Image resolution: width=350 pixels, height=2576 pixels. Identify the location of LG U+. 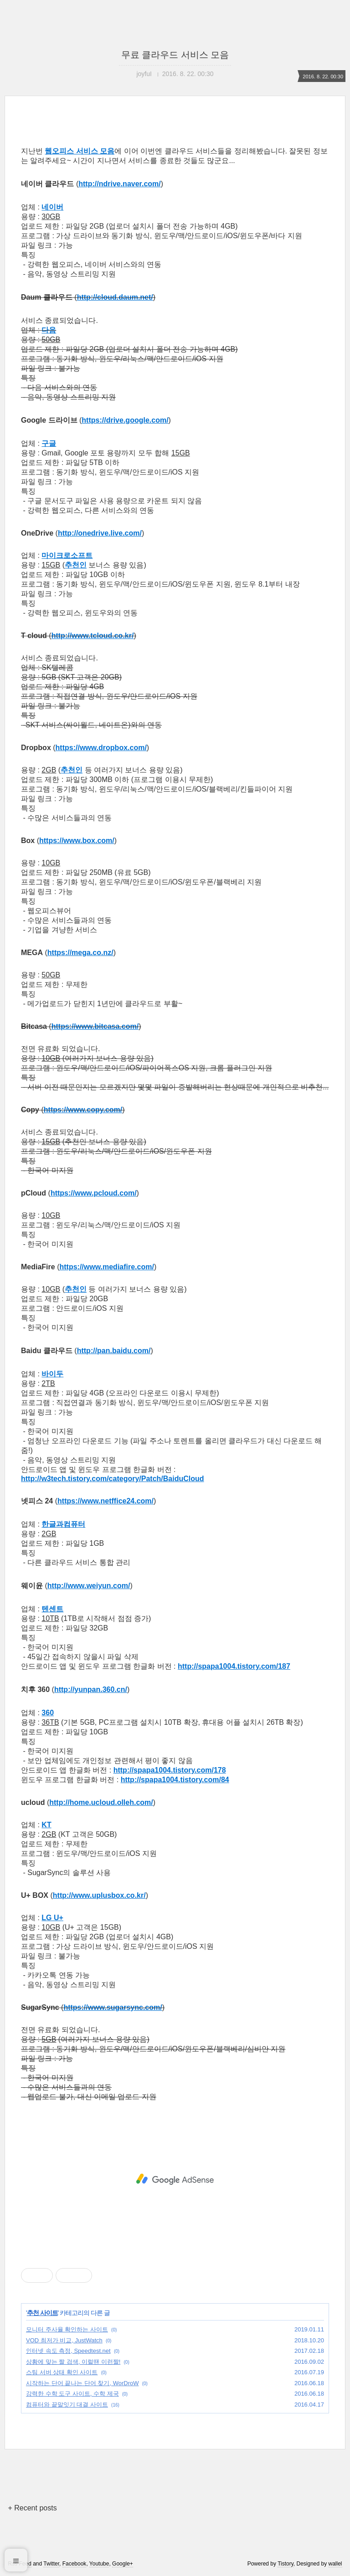
(52, 1918).